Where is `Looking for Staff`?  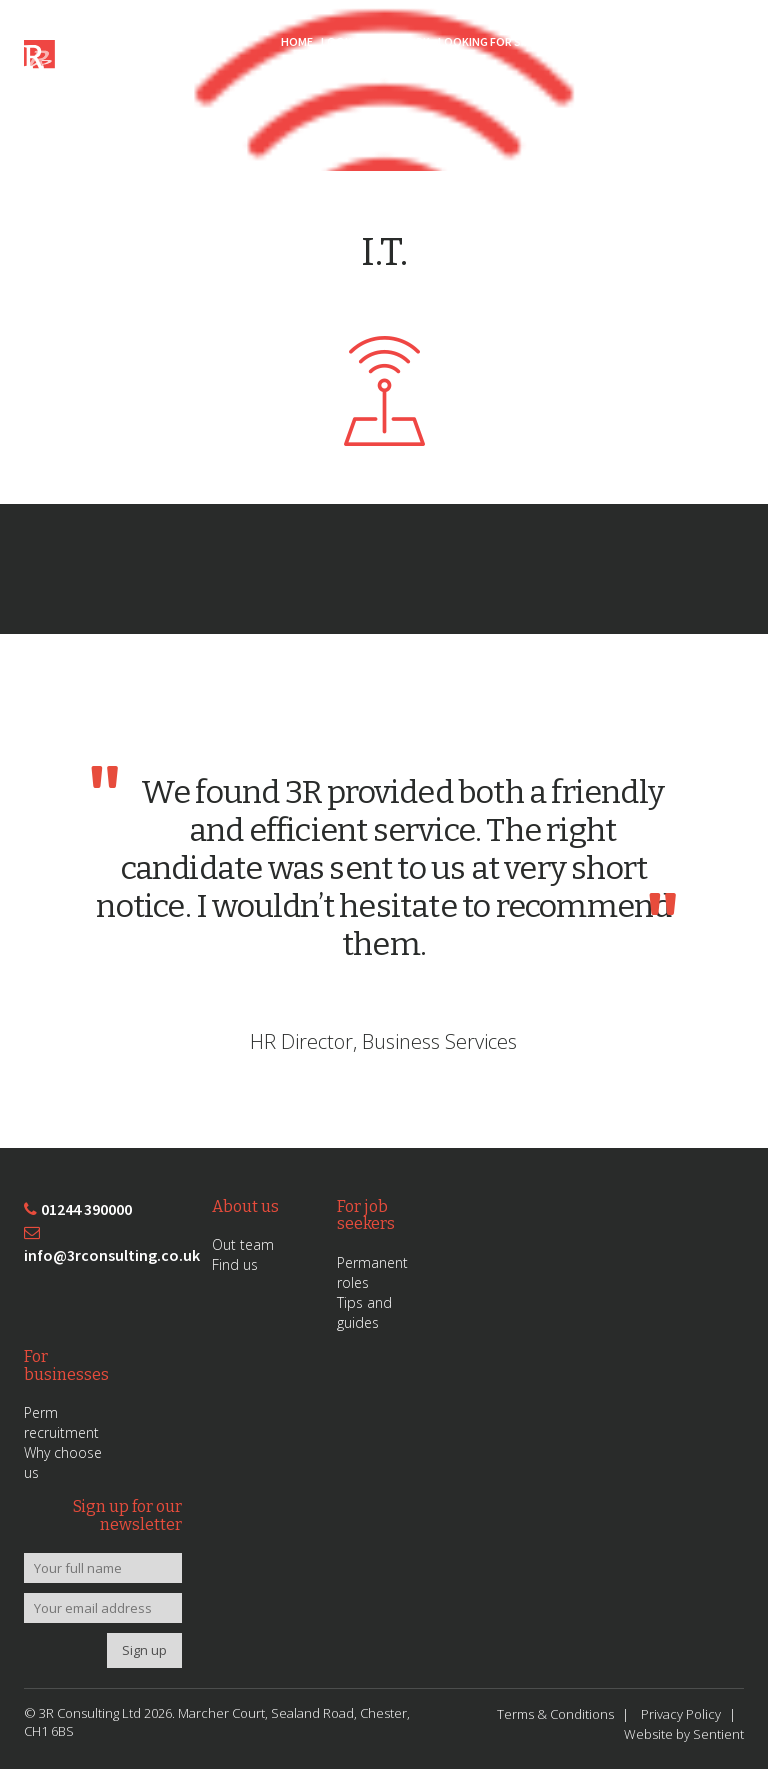 Looking for Staff is located at coordinates (493, 41).